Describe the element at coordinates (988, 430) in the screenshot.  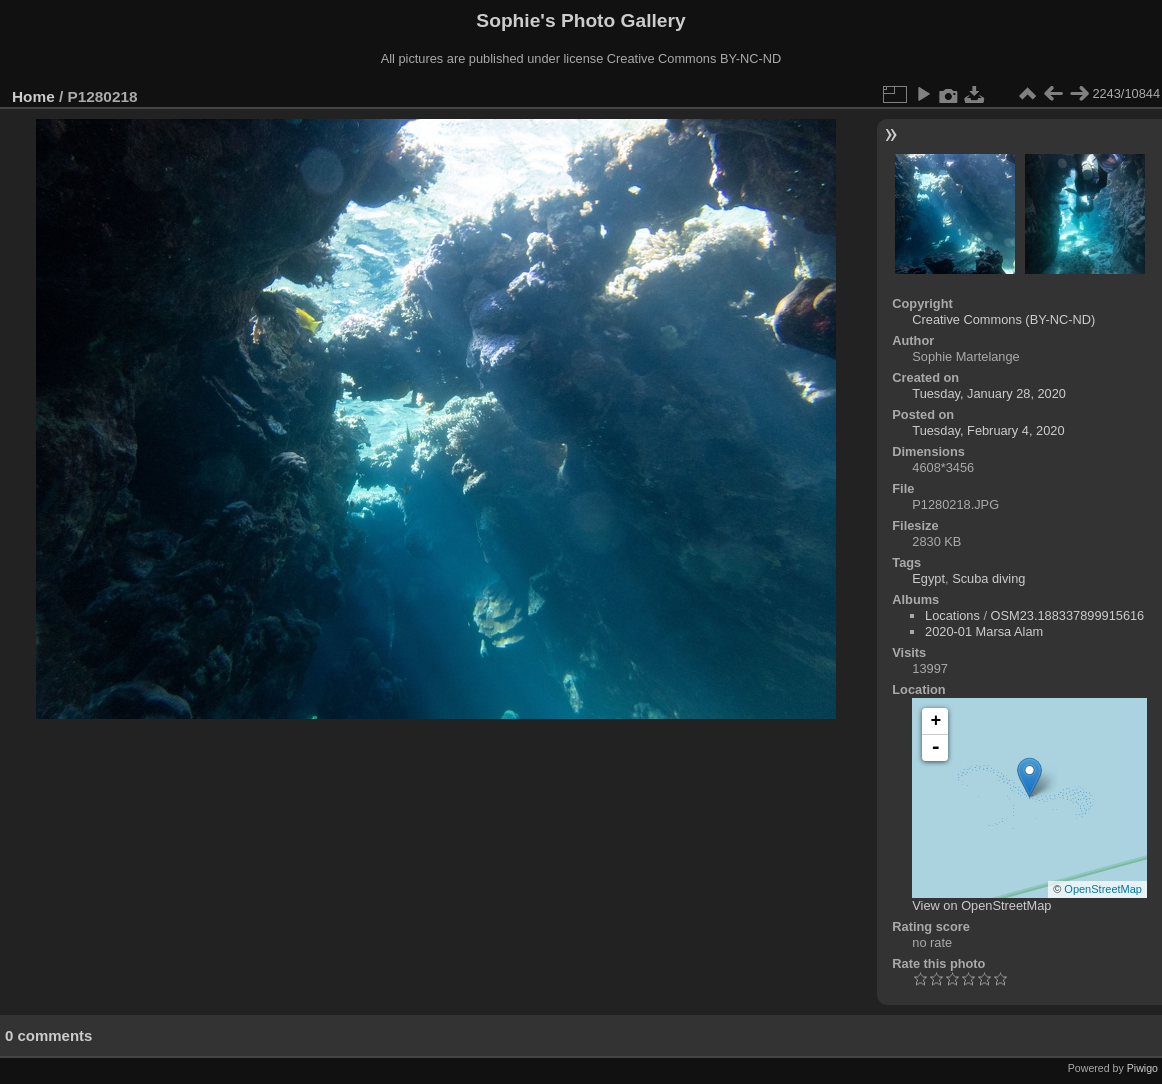
I see `Tuesday, February 4, 2020` at that location.